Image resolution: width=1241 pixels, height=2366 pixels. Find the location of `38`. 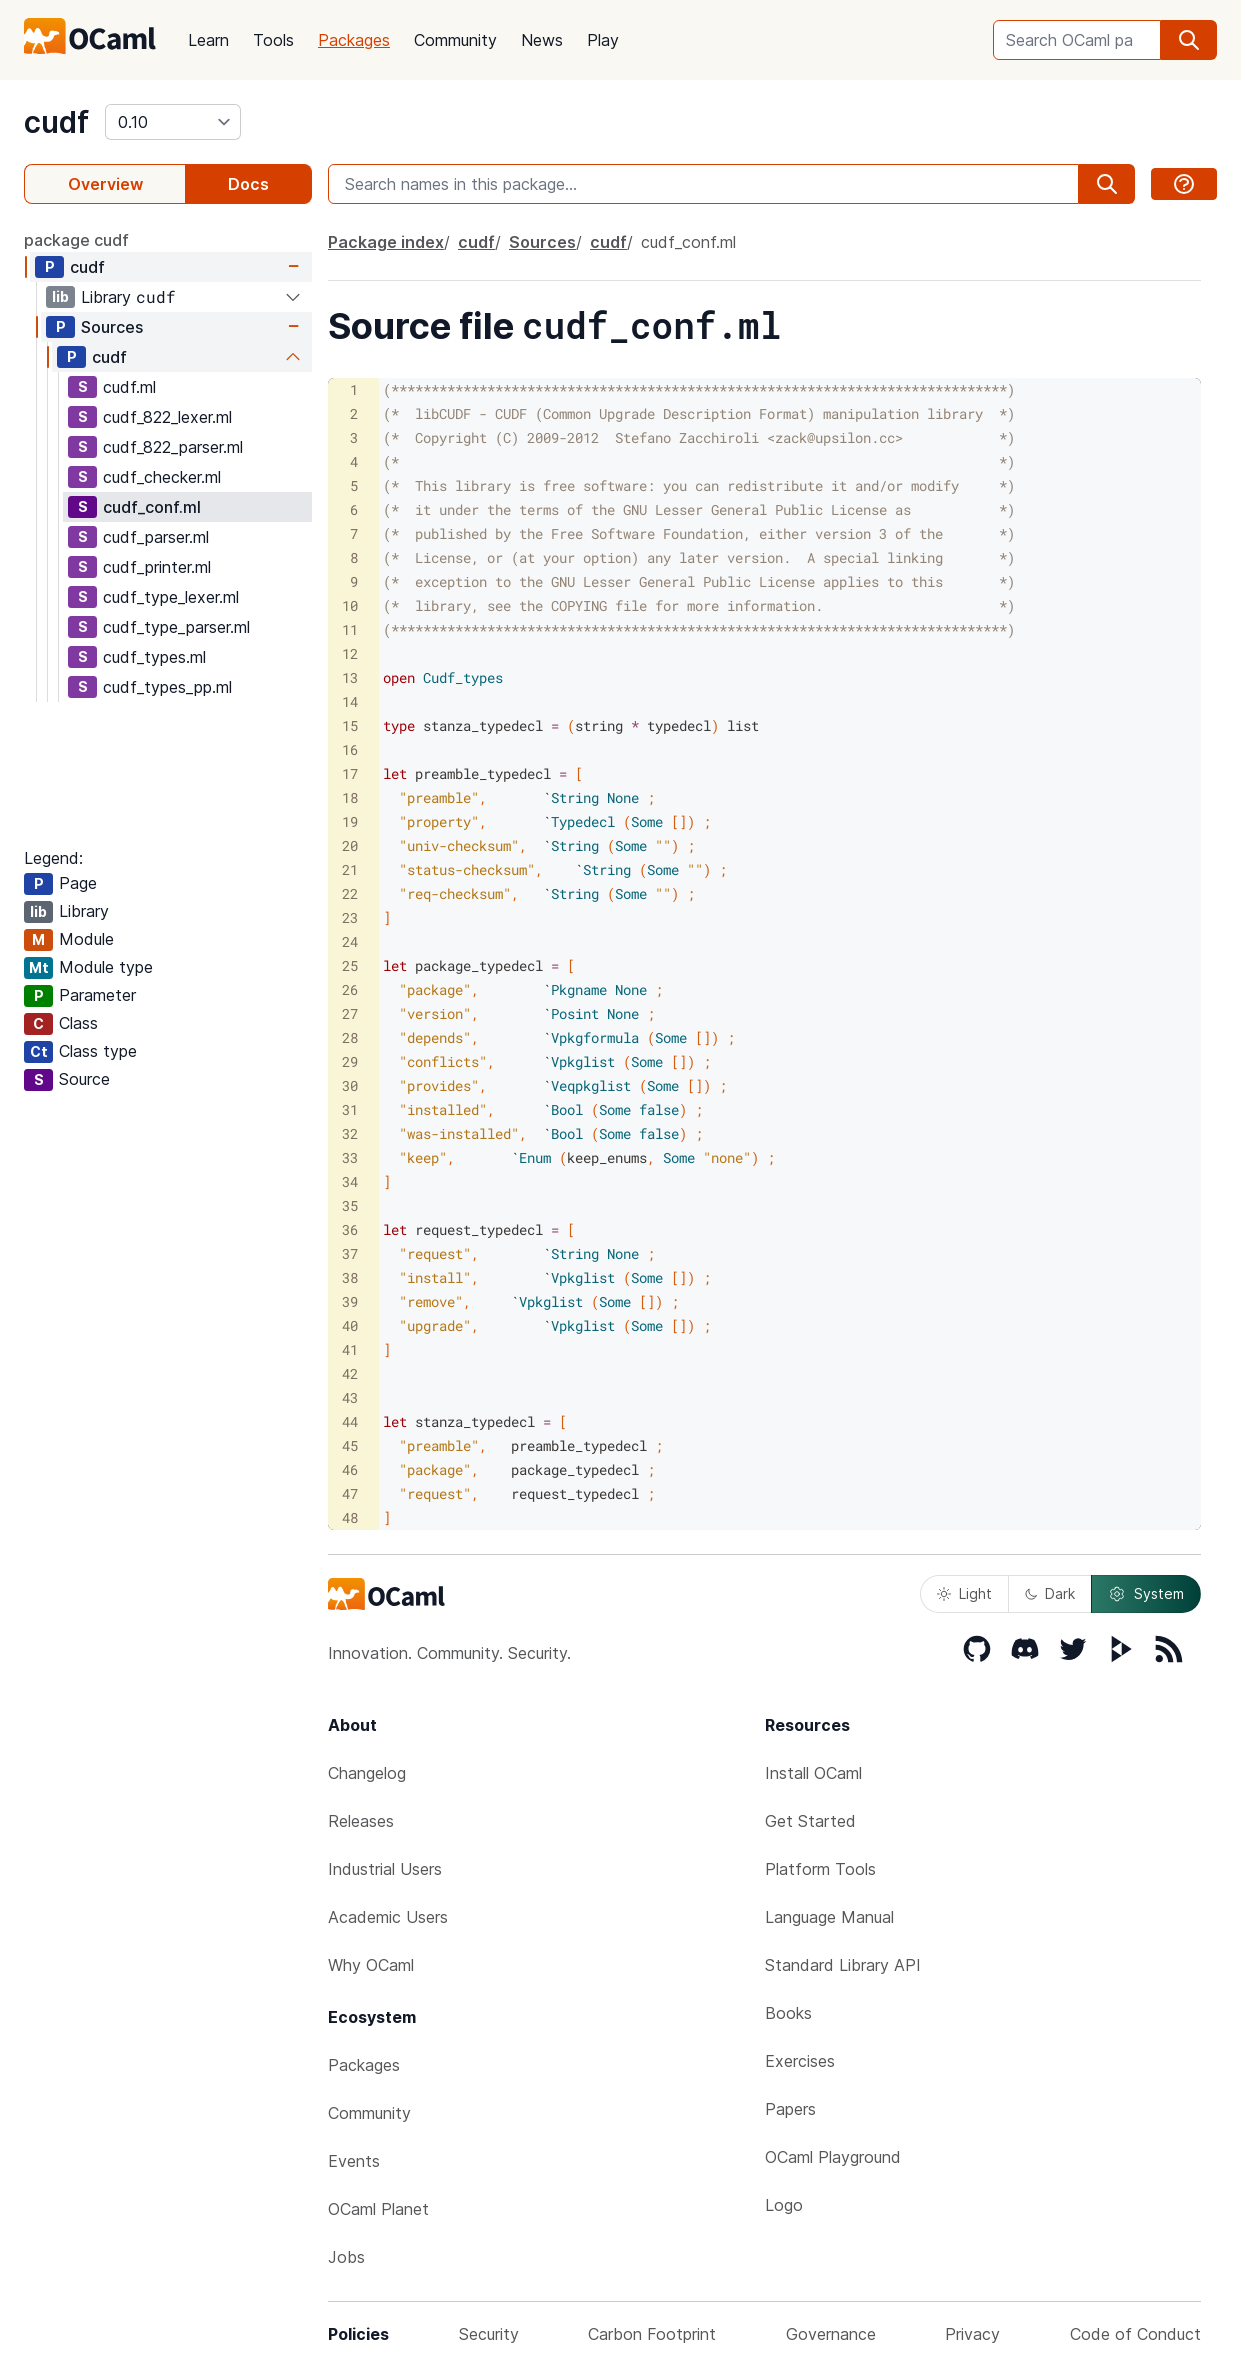

38 is located at coordinates (350, 1277).